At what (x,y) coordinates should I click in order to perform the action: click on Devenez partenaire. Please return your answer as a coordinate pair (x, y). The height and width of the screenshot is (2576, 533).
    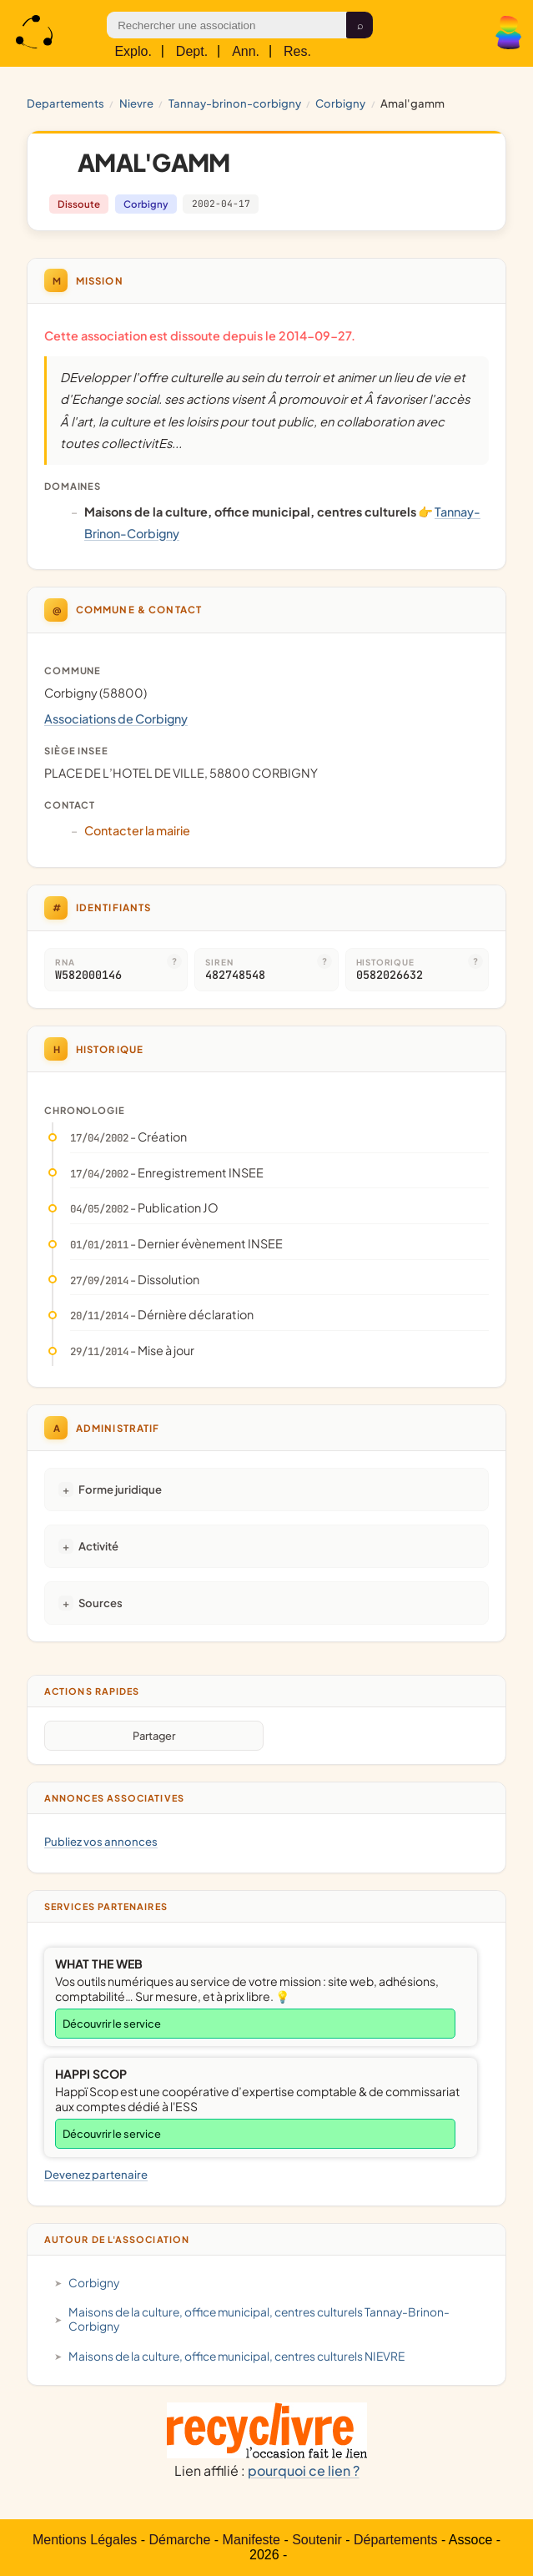
    Looking at the image, I should click on (96, 2174).